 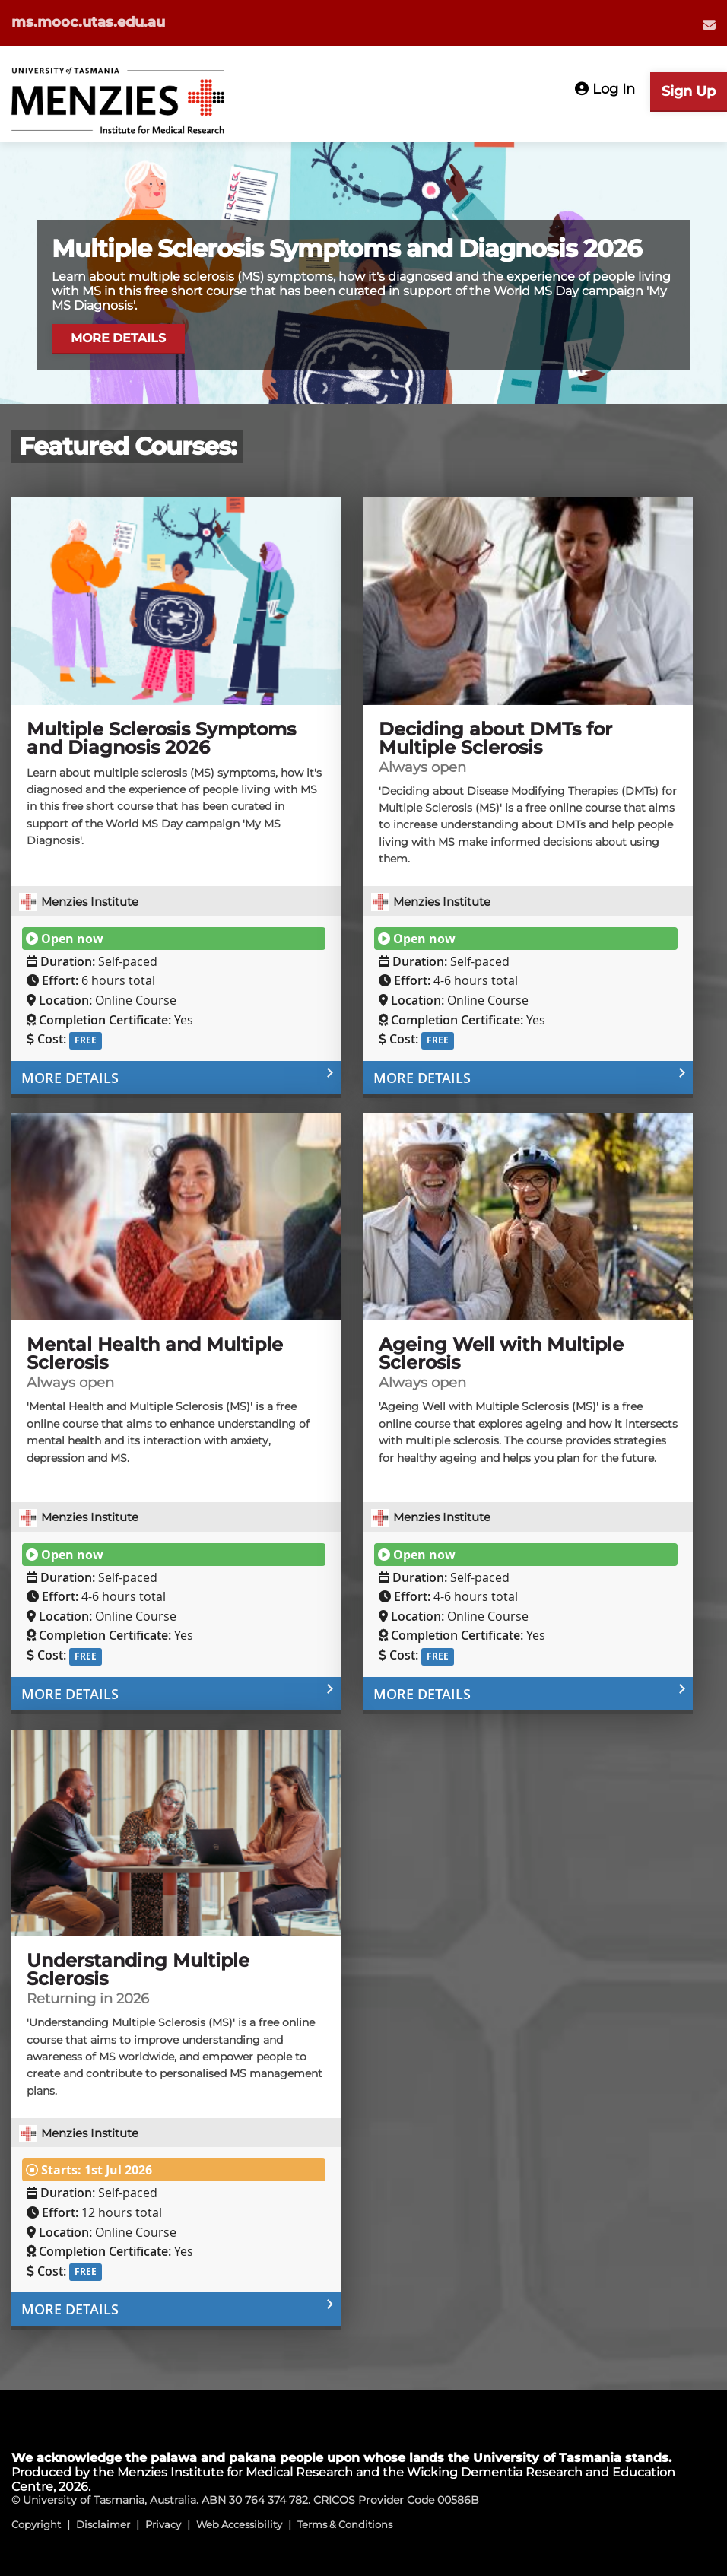 I want to click on Copyright, so click(x=36, y=2524).